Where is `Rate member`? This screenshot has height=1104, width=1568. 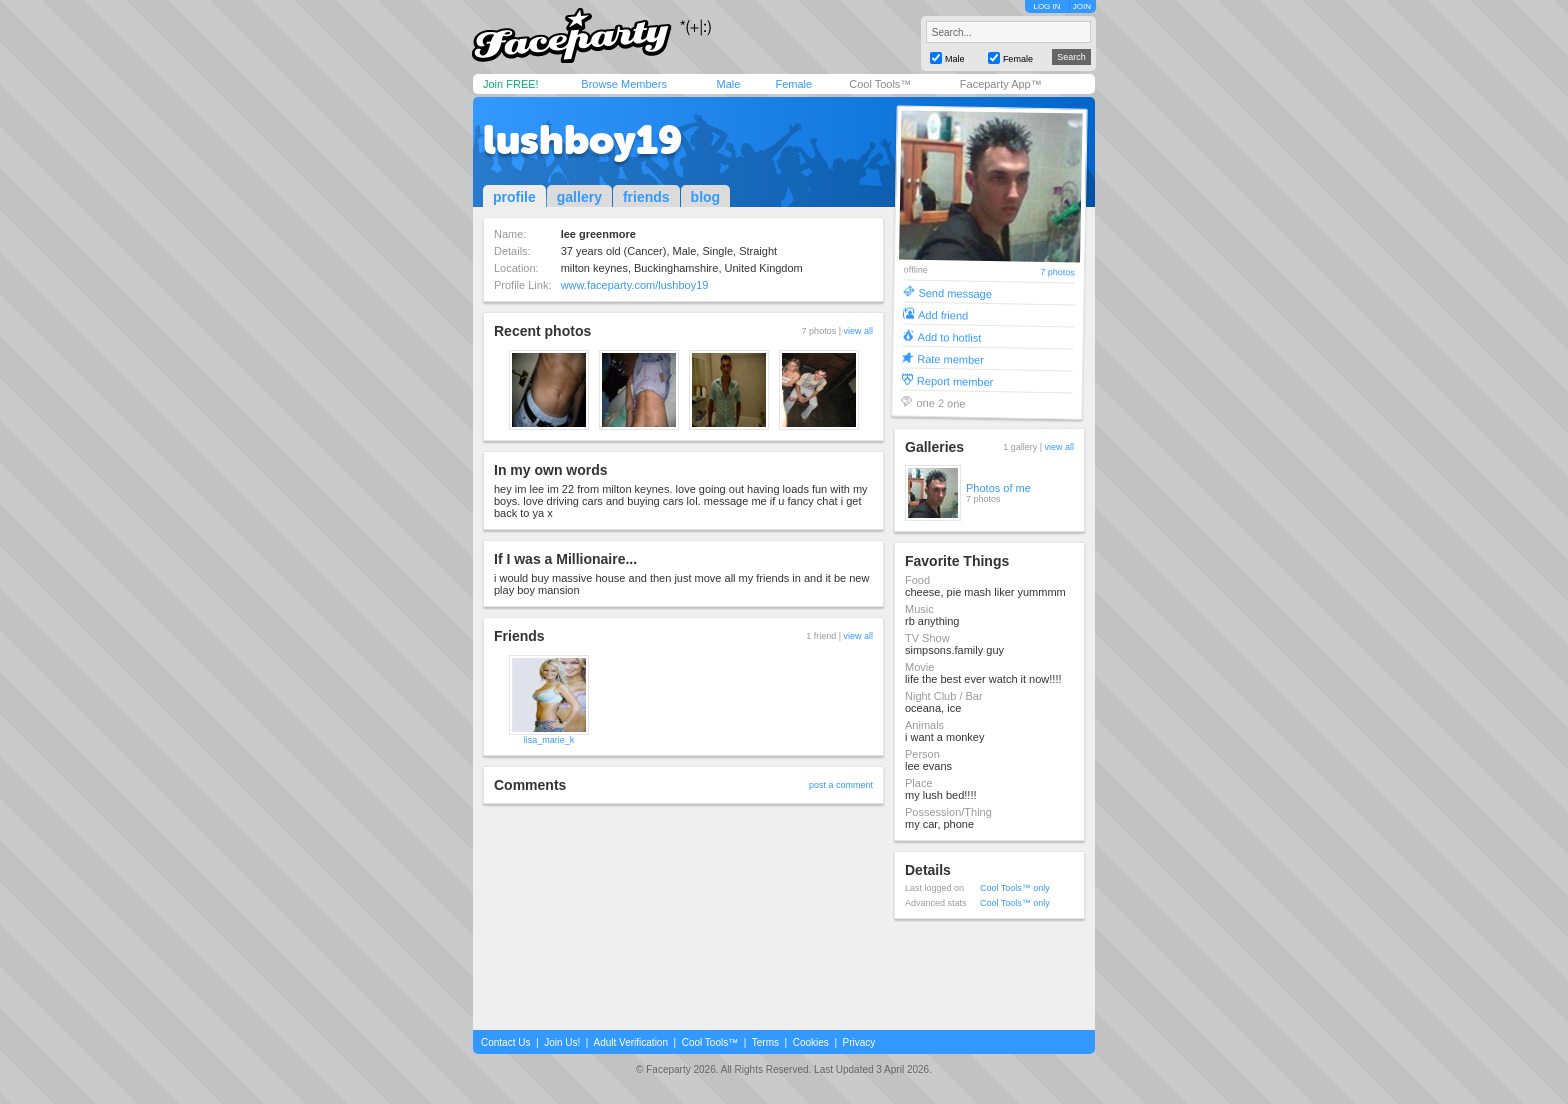
Rate member is located at coordinates (950, 358).